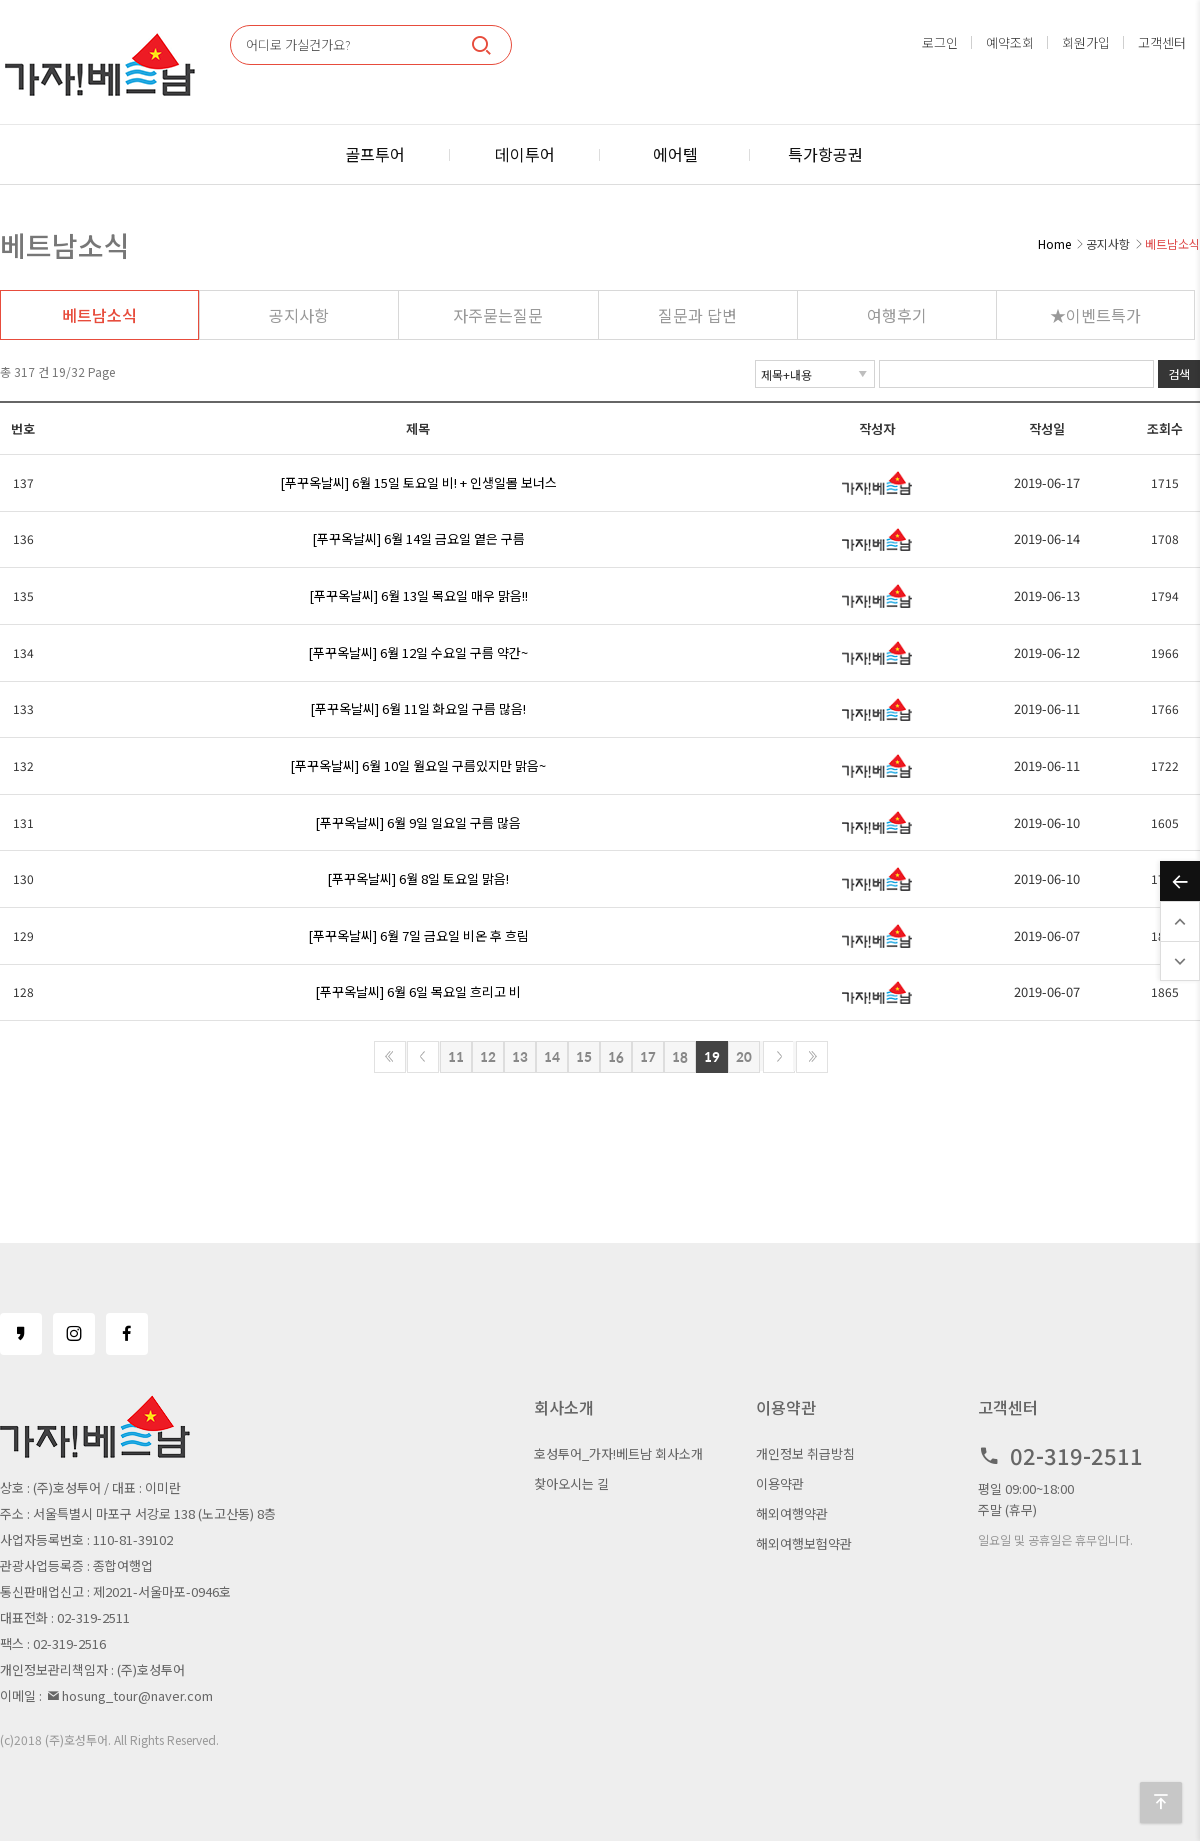  What do you see at coordinates (299, 315) in the screenshot?
I see `공지사항` at bounding box center [299, 315].